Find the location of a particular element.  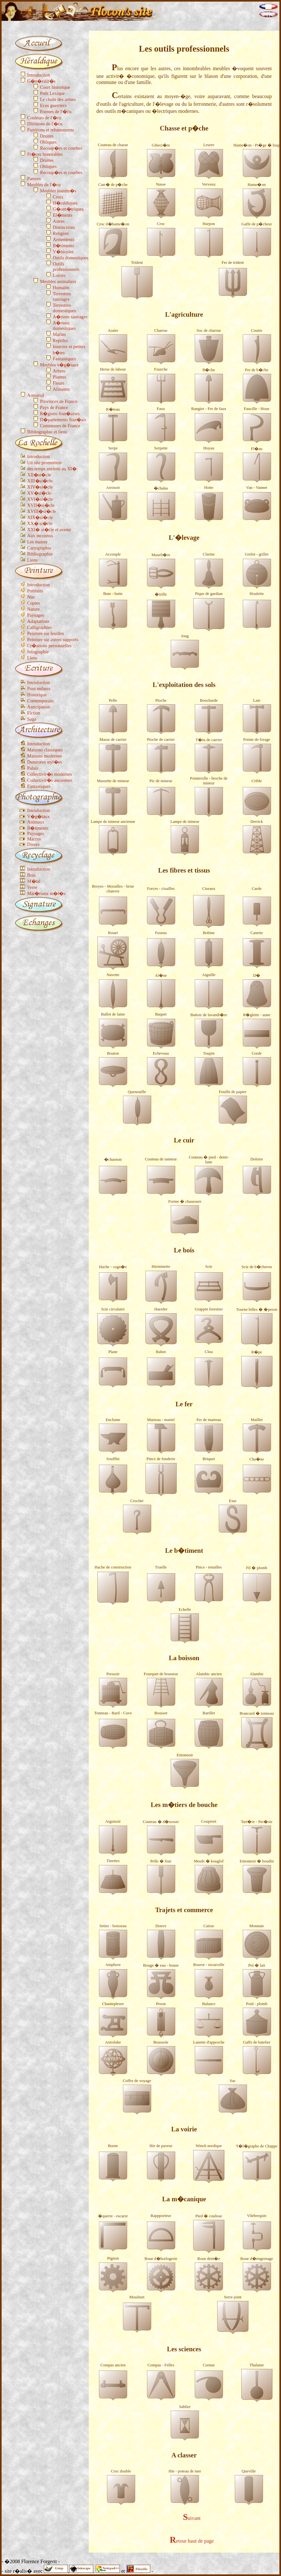

Bibliographie is located at coordinates (40, 553).